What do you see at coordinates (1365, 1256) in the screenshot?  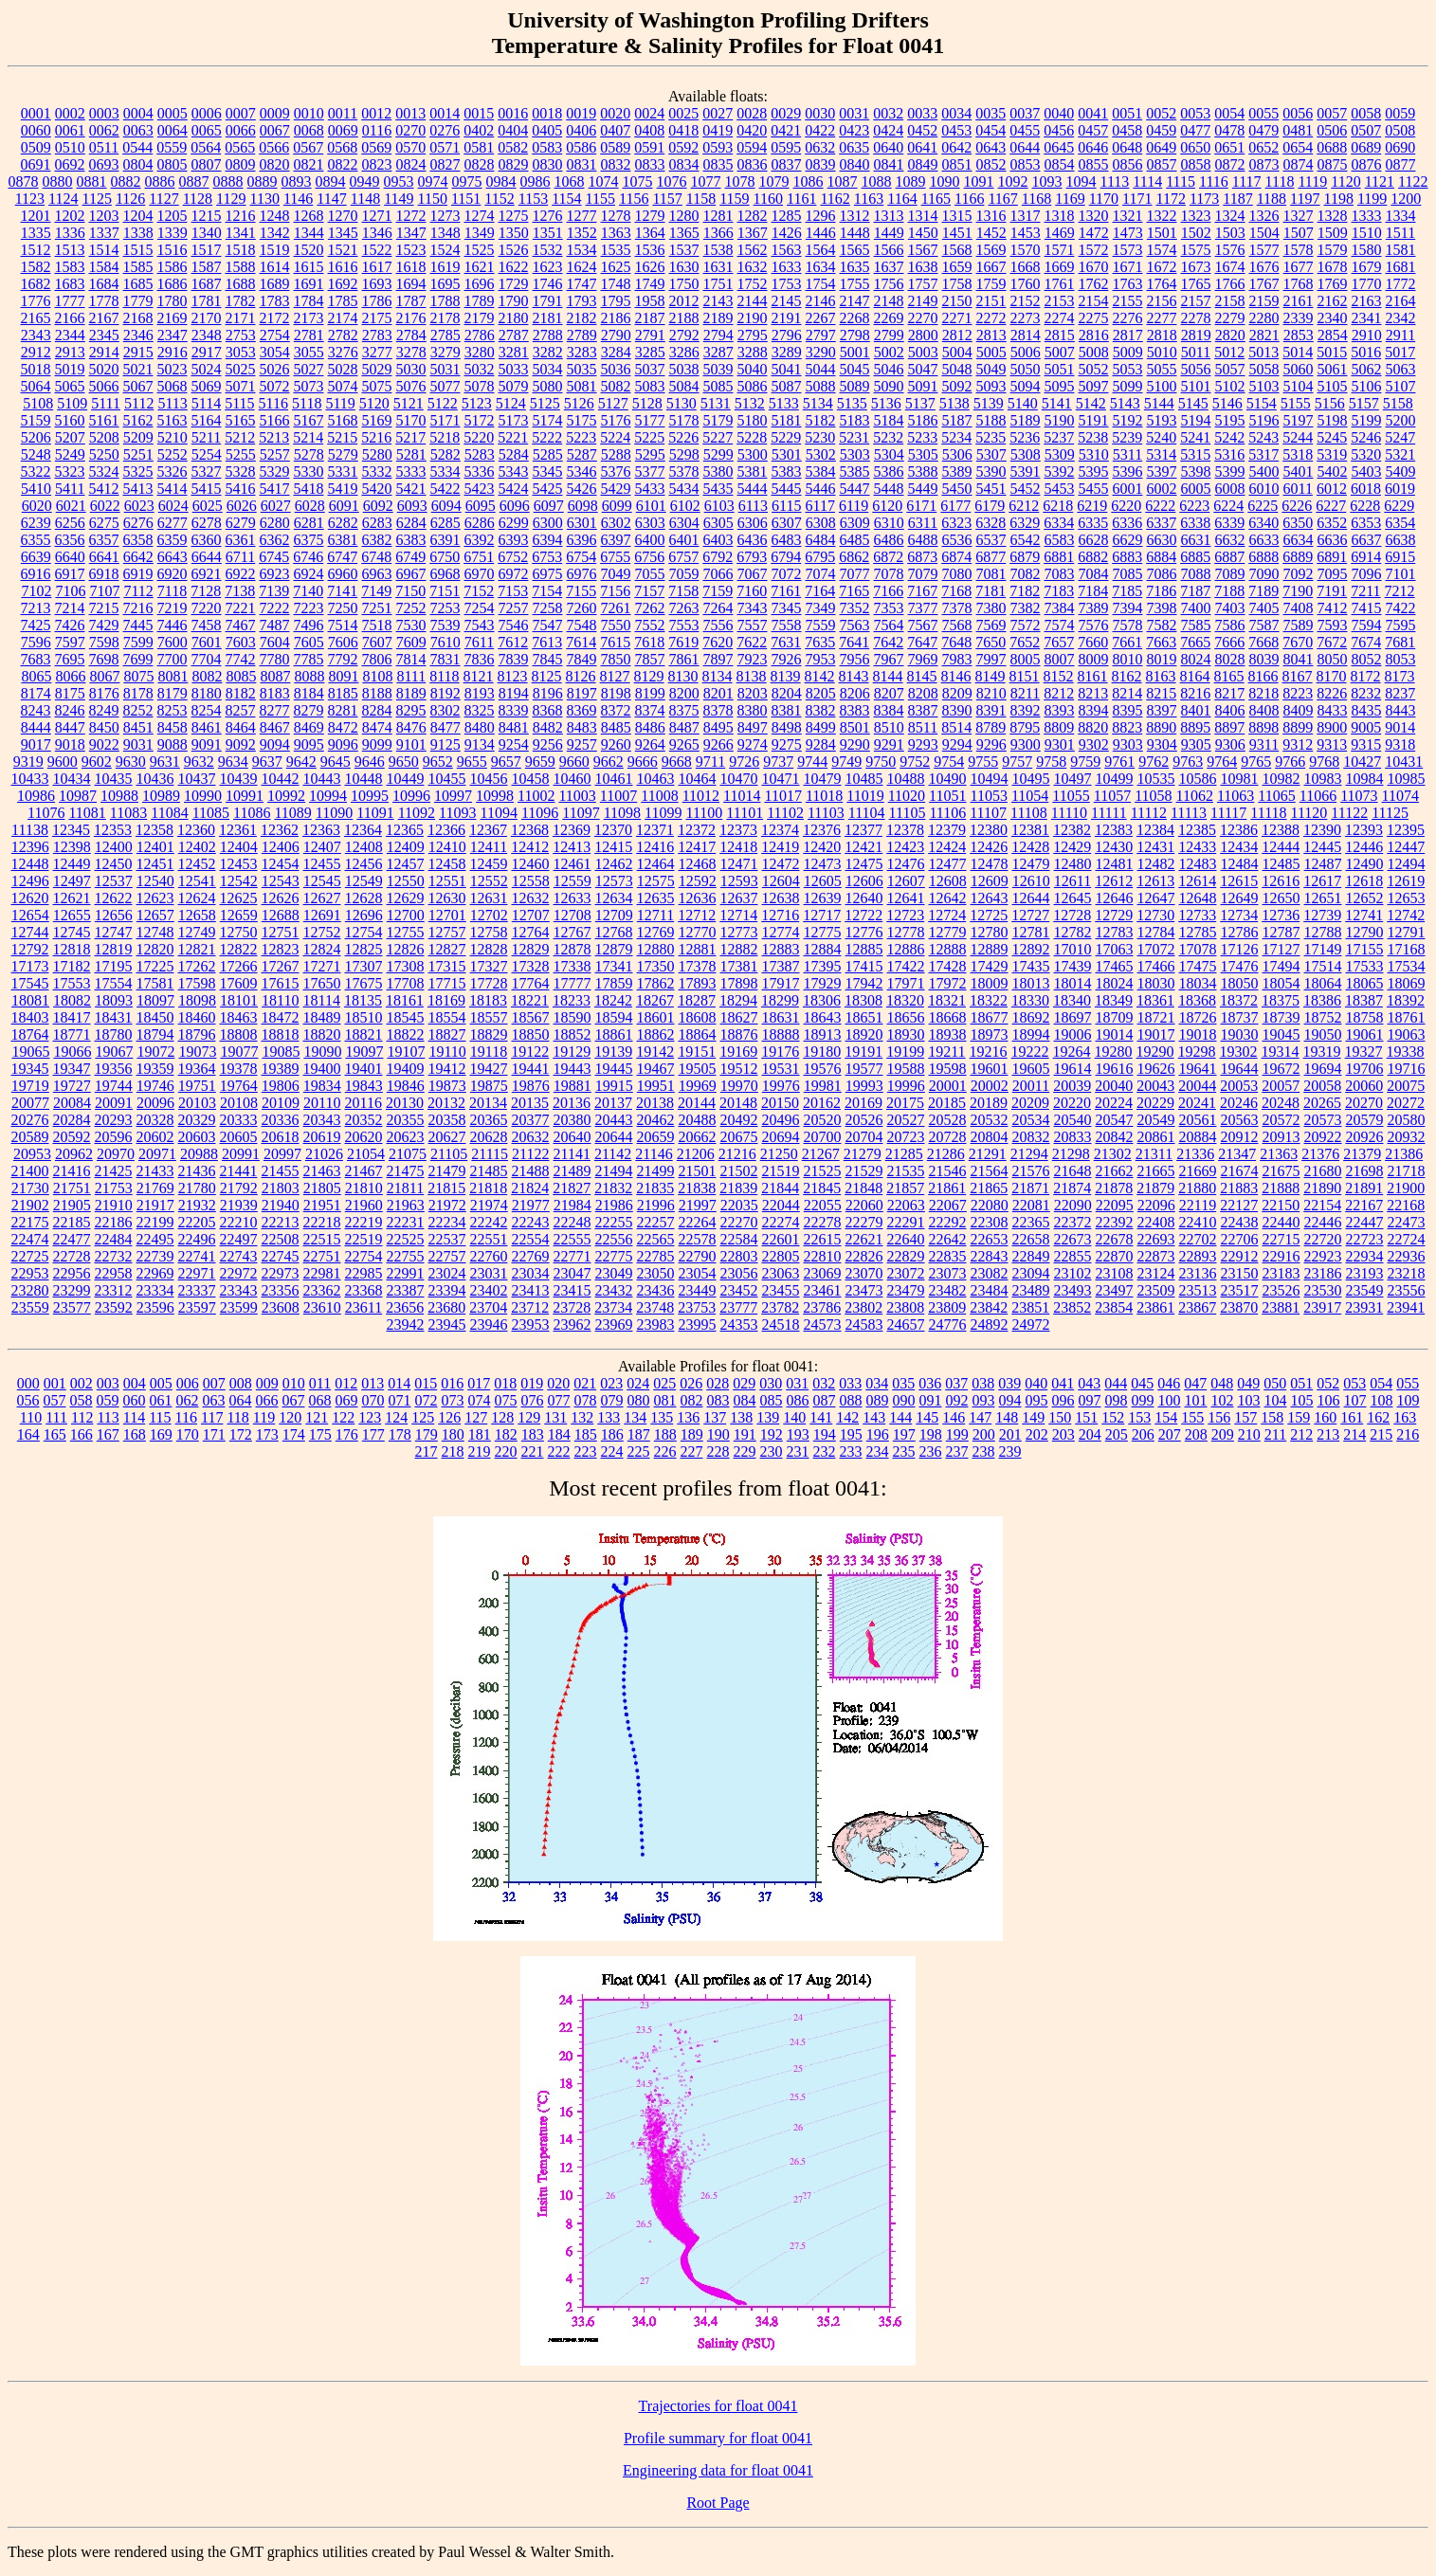 I see `22934` at bounding box center [1365, 1256].